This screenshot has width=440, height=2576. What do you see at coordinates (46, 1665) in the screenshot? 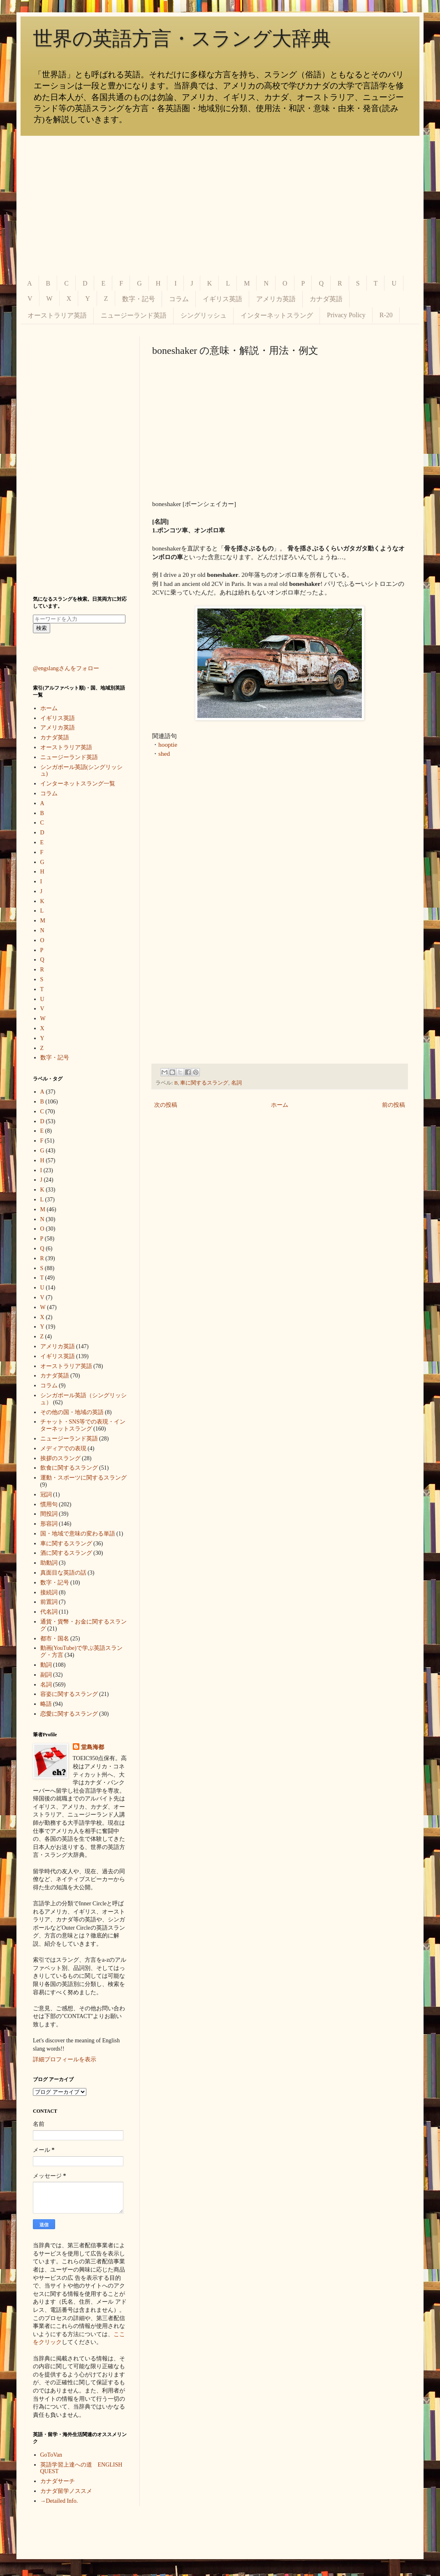
I see `動詞` at bounding box center [46, 1665].